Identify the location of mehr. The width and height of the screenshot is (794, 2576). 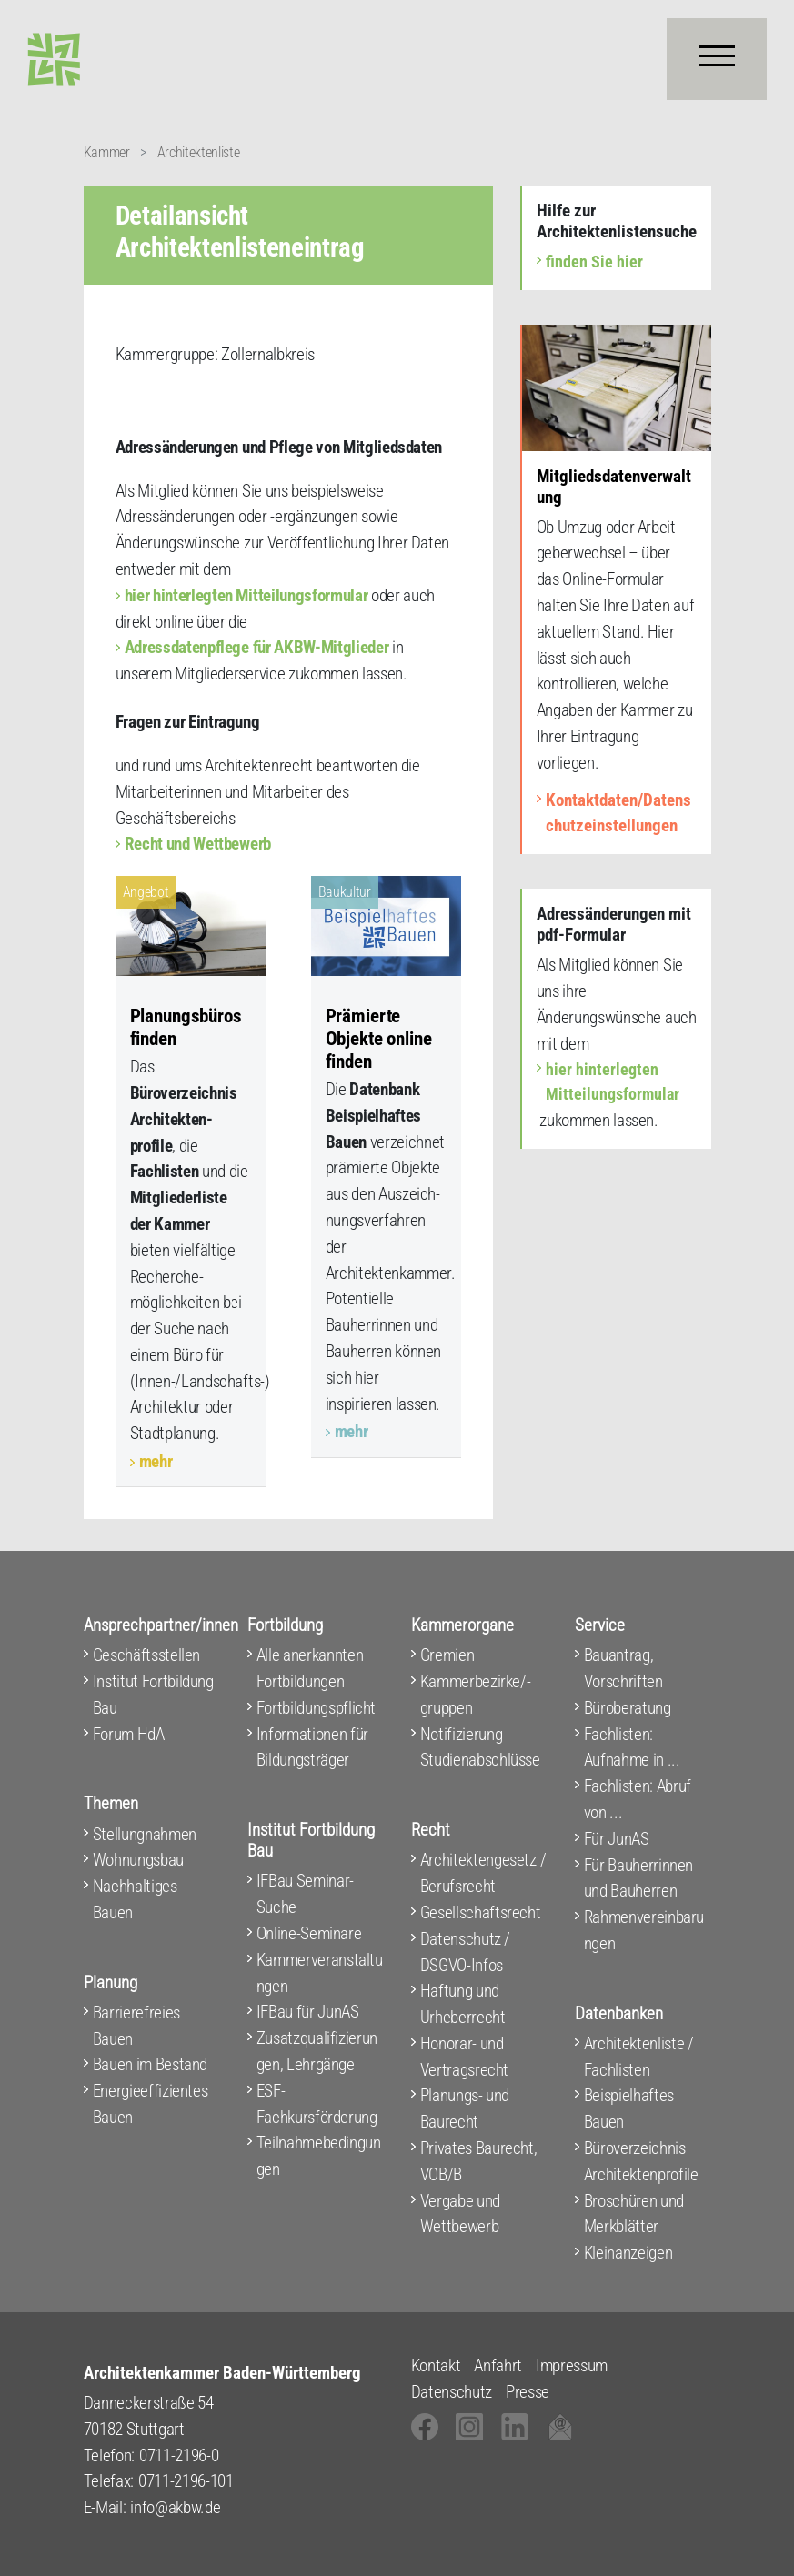
(156, 1461).